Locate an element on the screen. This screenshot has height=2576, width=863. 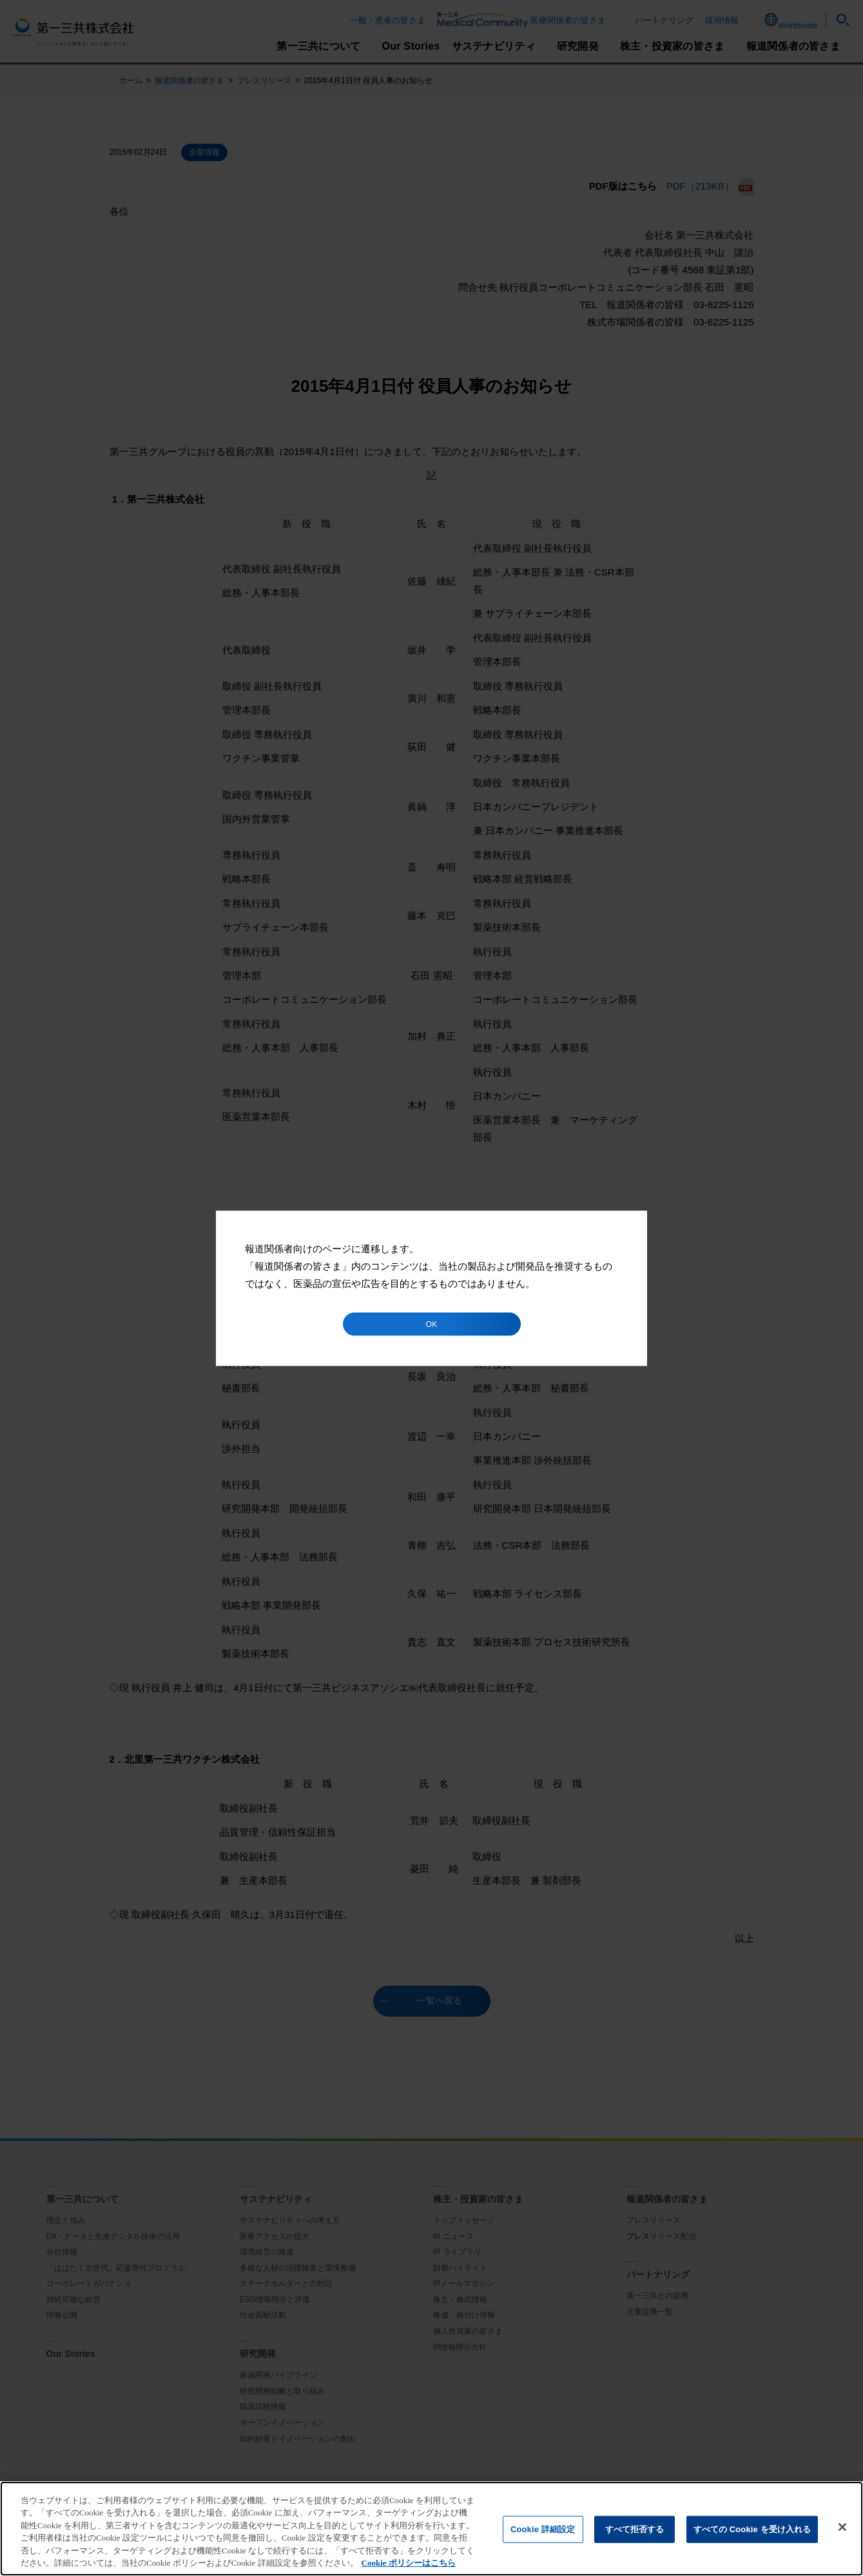
Cookie ポリシーはこちら [あなたのプライバシーを守るための詳細設定] is located at coordinates (409, 2563).